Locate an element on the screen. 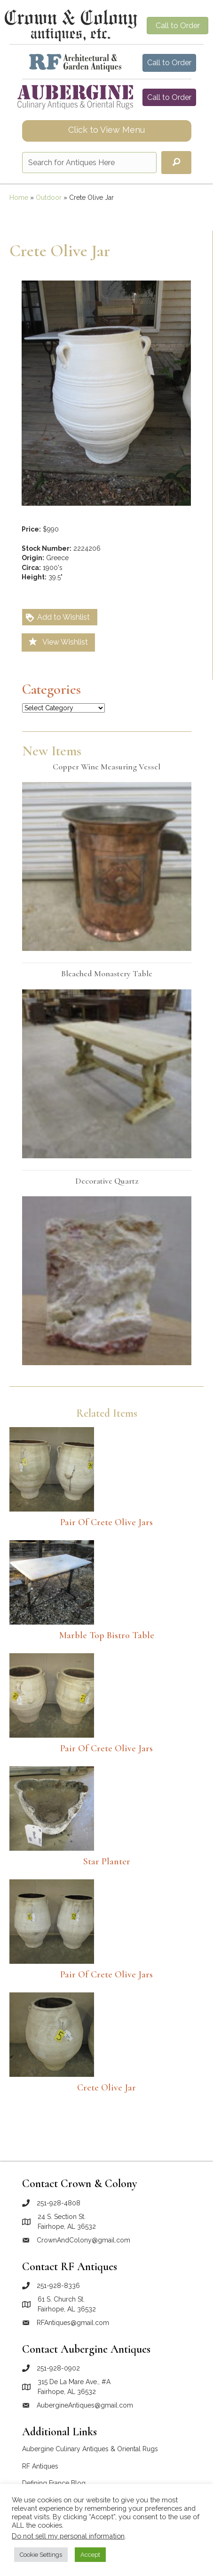  RF Antiques is located at coordinates (40, 2466).